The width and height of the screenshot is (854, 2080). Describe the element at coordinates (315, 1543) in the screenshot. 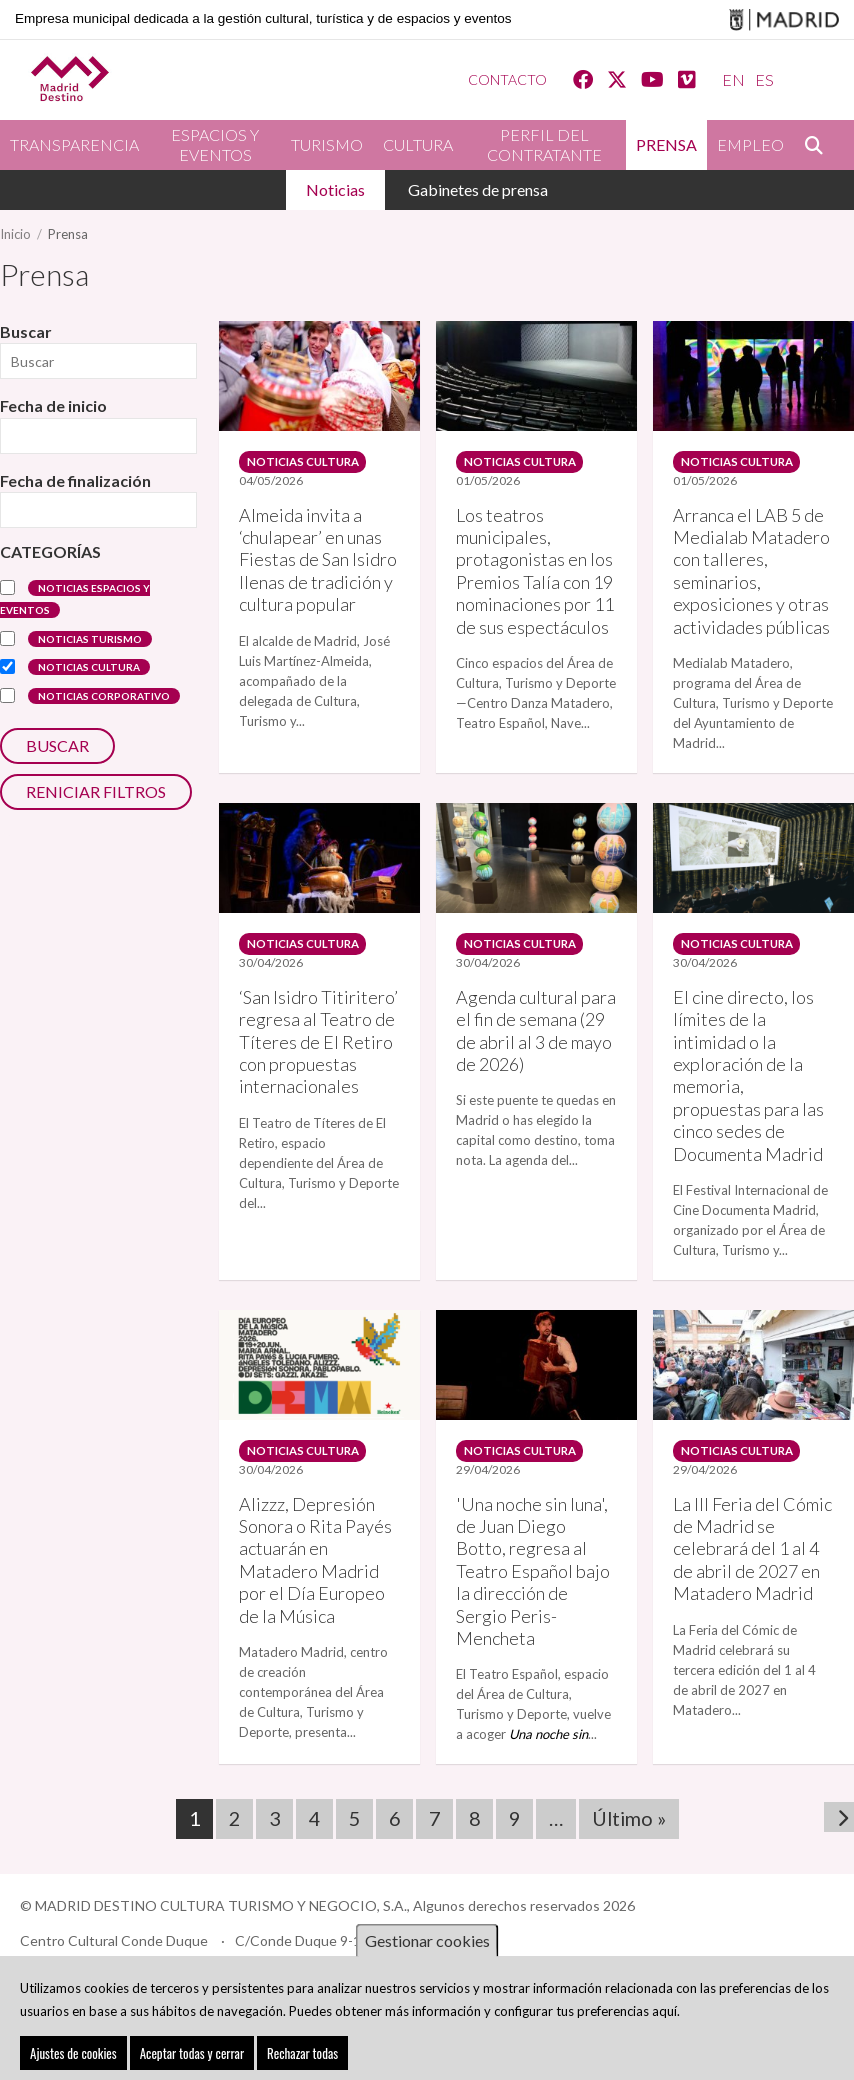

I see `Alizzz, Depresión Sonora o Rita Payés actuarán en Matadero Madrid por el Día Europeo de la Música` at that location.